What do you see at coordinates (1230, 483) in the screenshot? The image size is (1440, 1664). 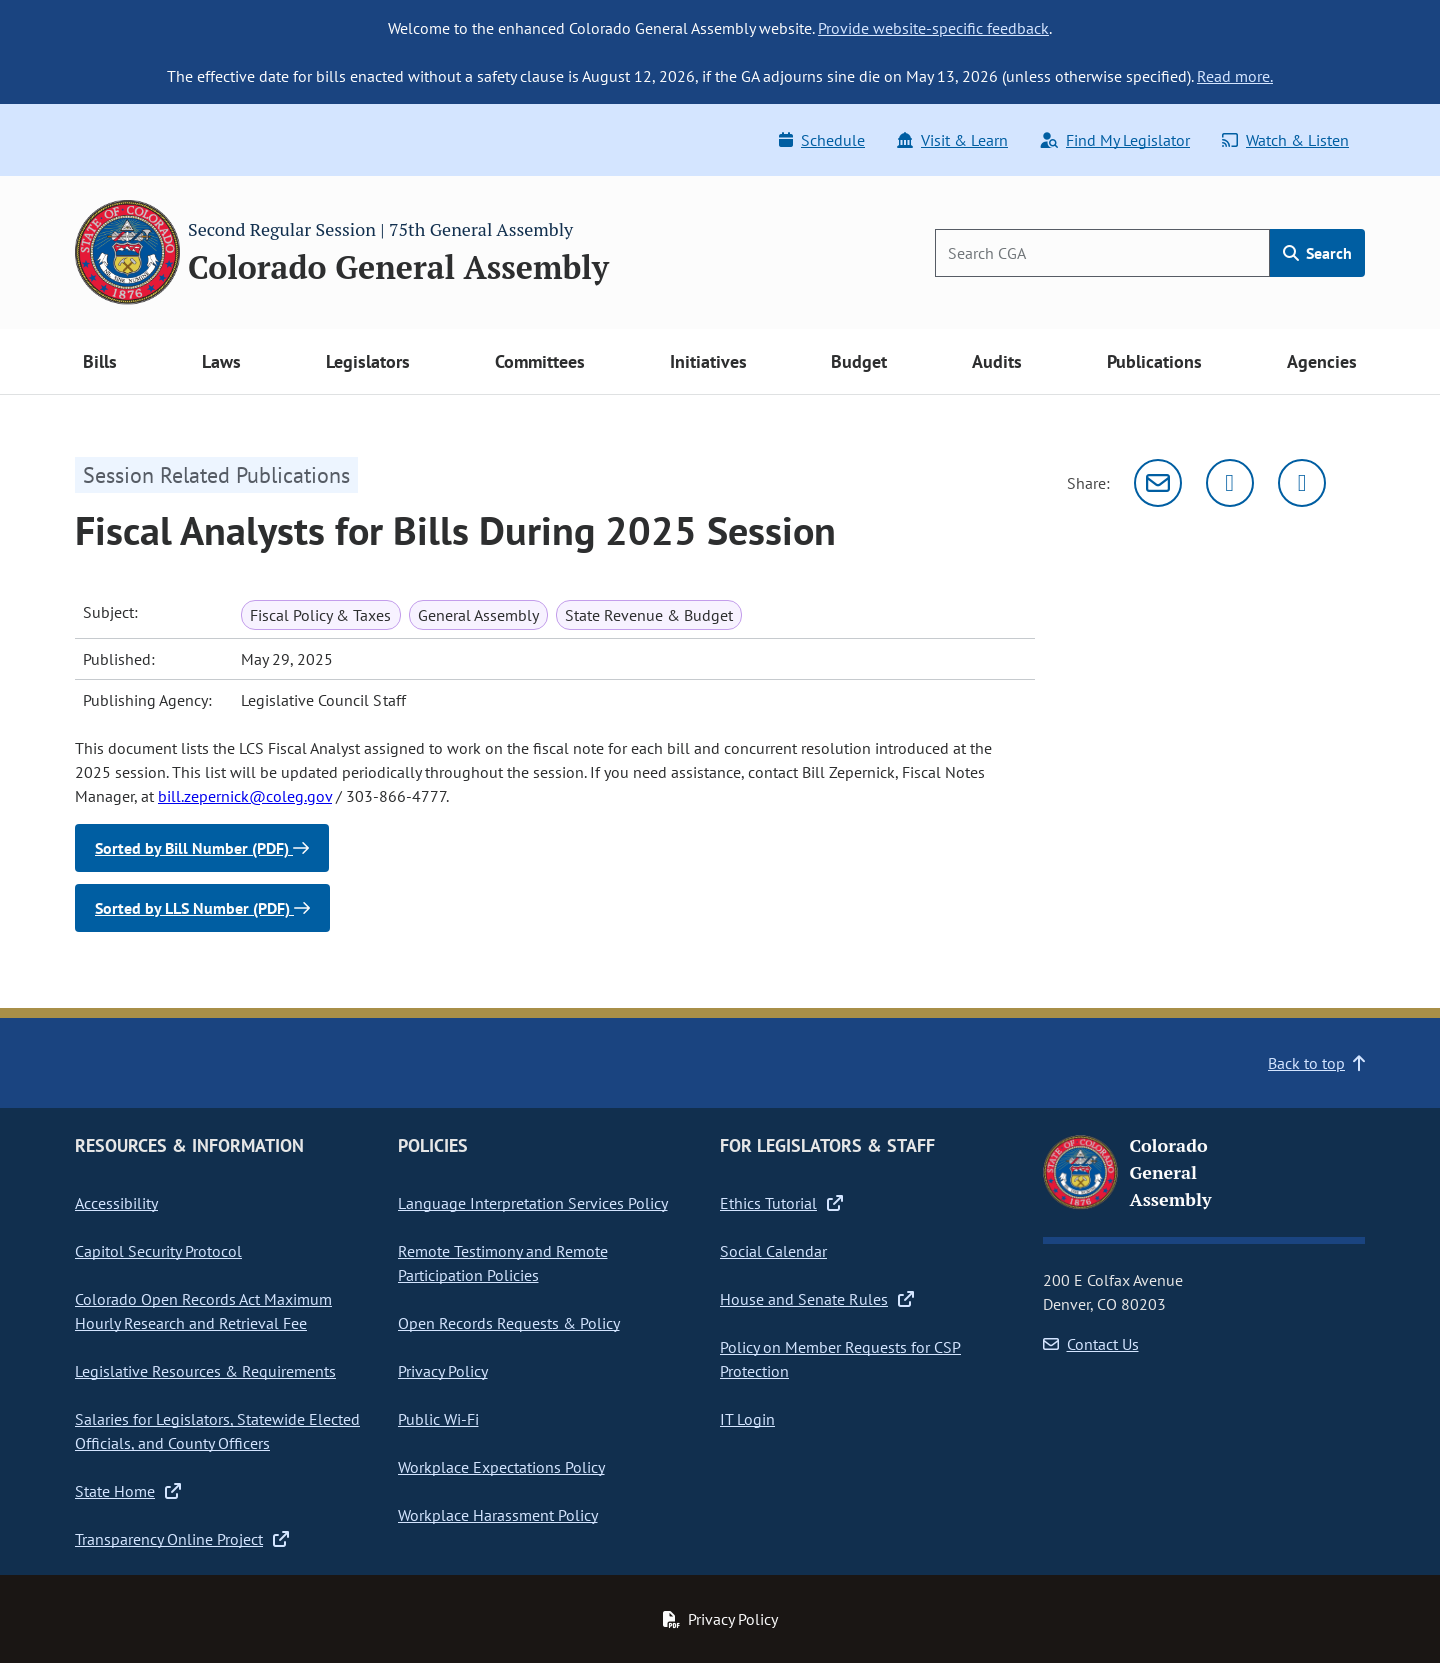 I see `[Twitter]` at bounding box center [1230, 483].